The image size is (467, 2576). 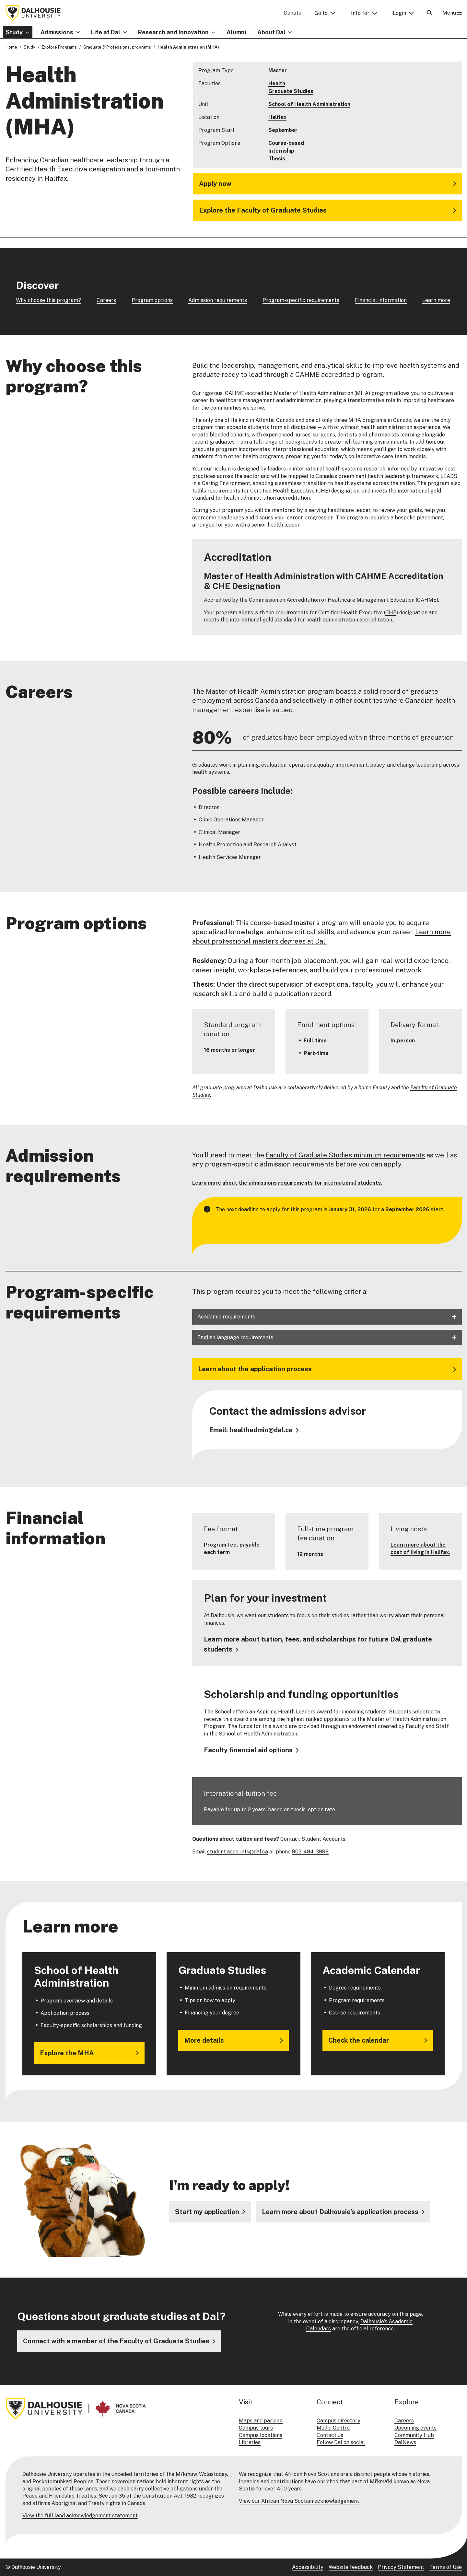 I want to click on Admissions [button], so click(x=57, y=32).